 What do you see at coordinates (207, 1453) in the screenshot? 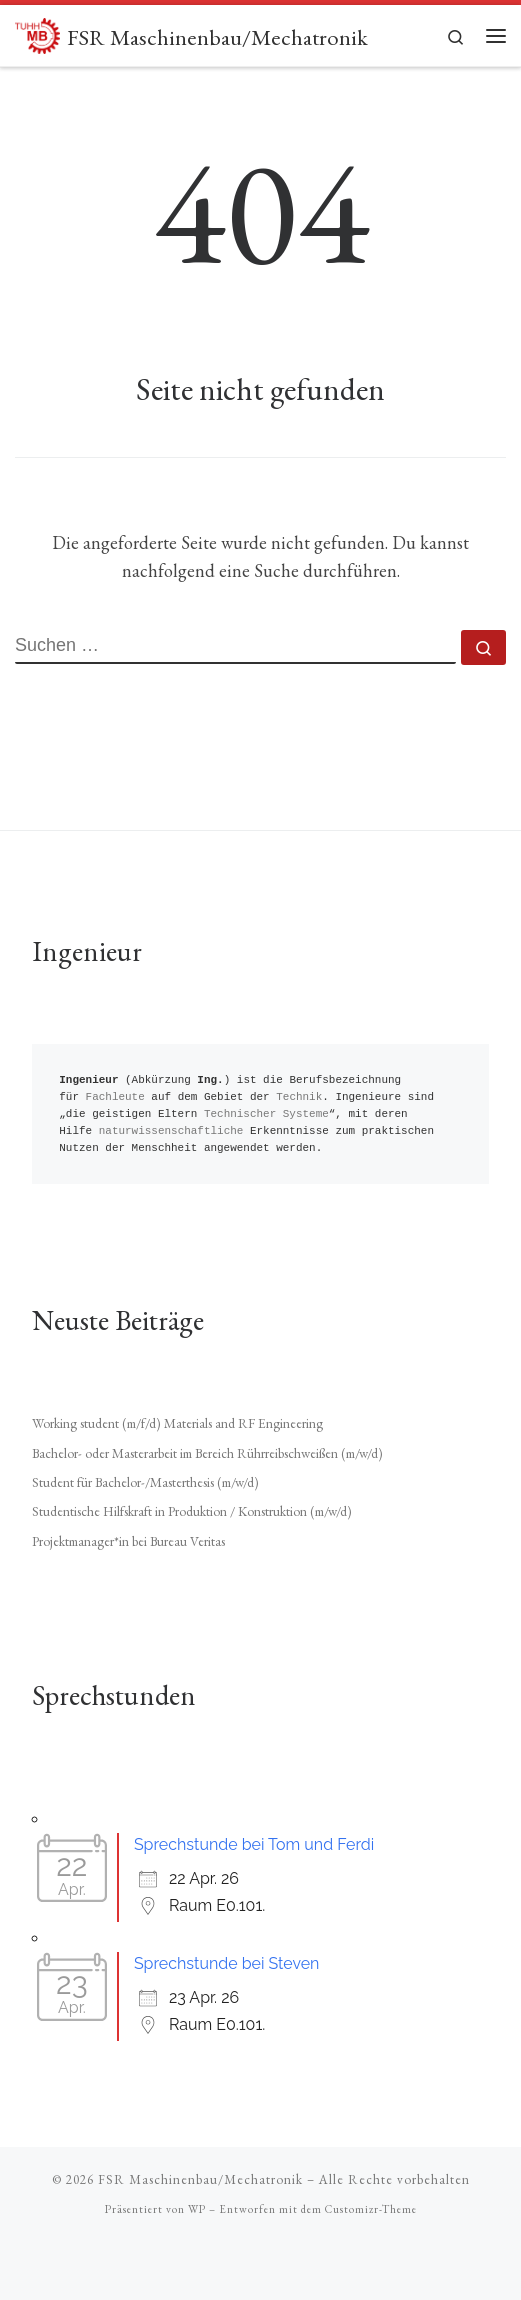
I see `Bachelor- oder Masterarbeit im Bereich Rührreibschweißen (m/w/d)` at bounding box center [207, 1453].